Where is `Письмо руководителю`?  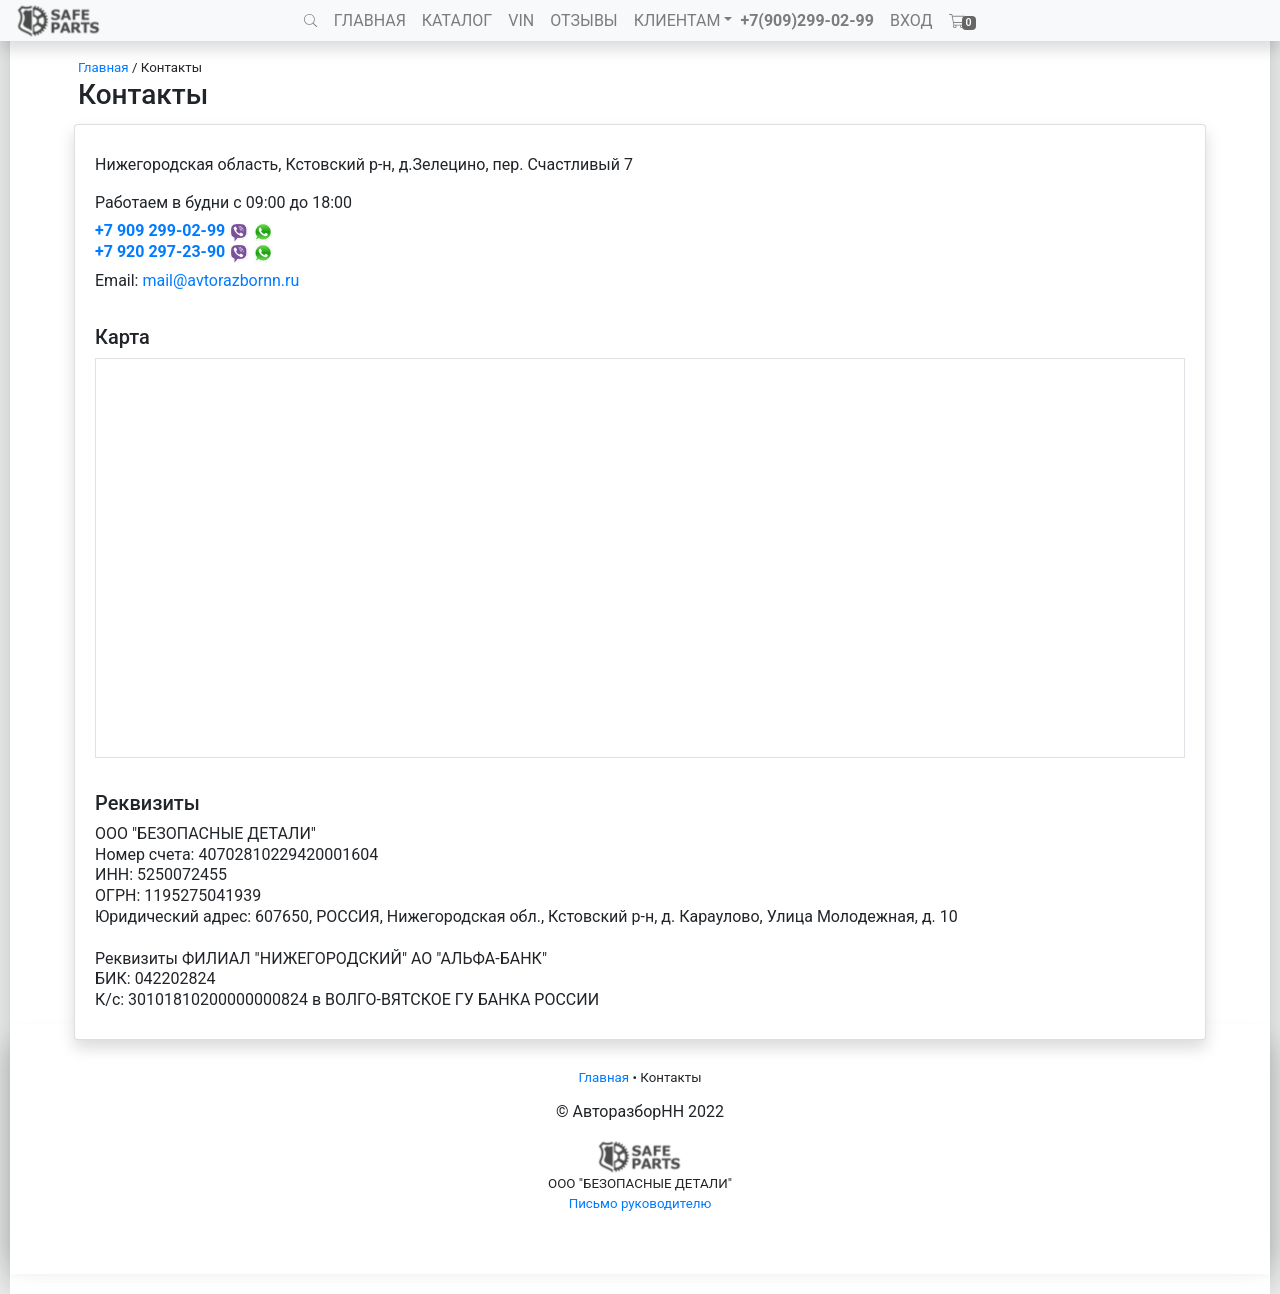
Письмо руководителю is located at coordinates (640, 1203).